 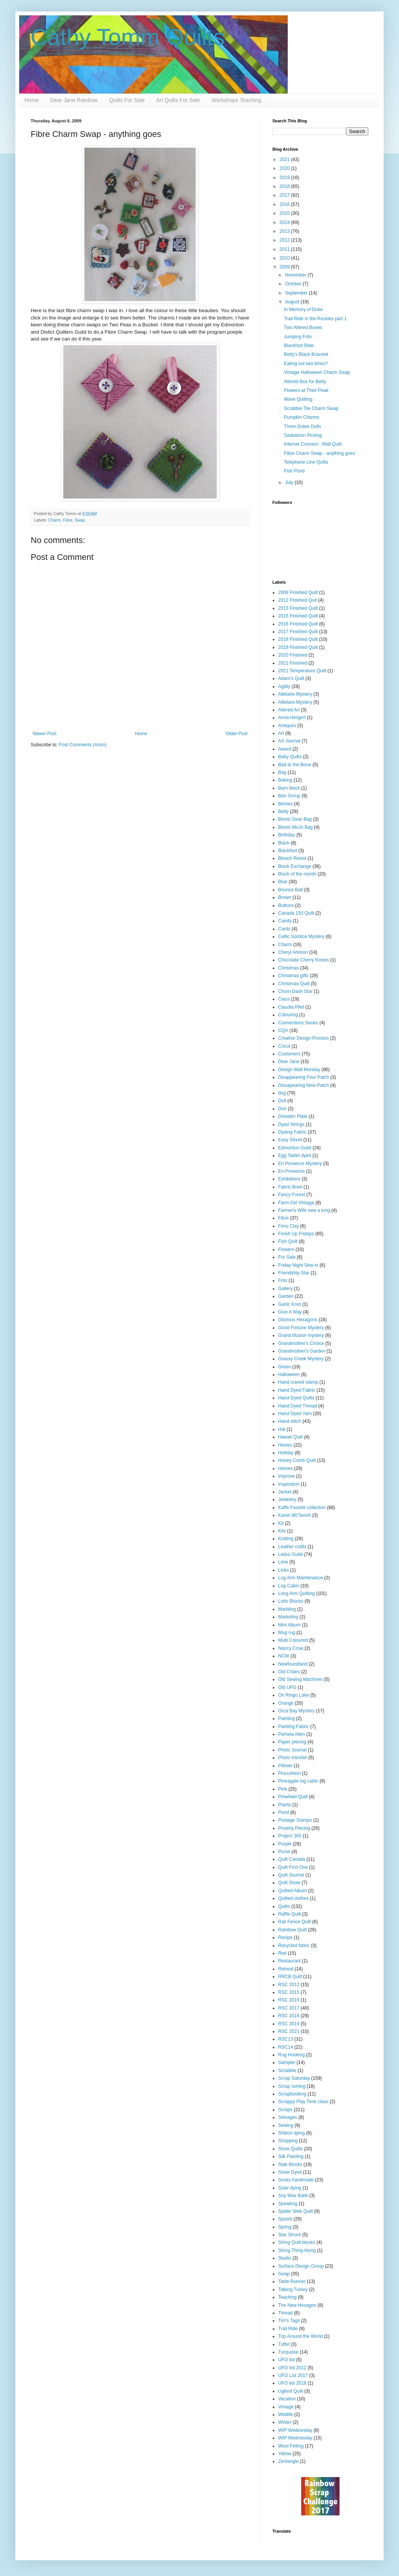 What do you see at coordinates (285, 240) in the screenshot?
I see `2012` at bounding box center [285, 240].